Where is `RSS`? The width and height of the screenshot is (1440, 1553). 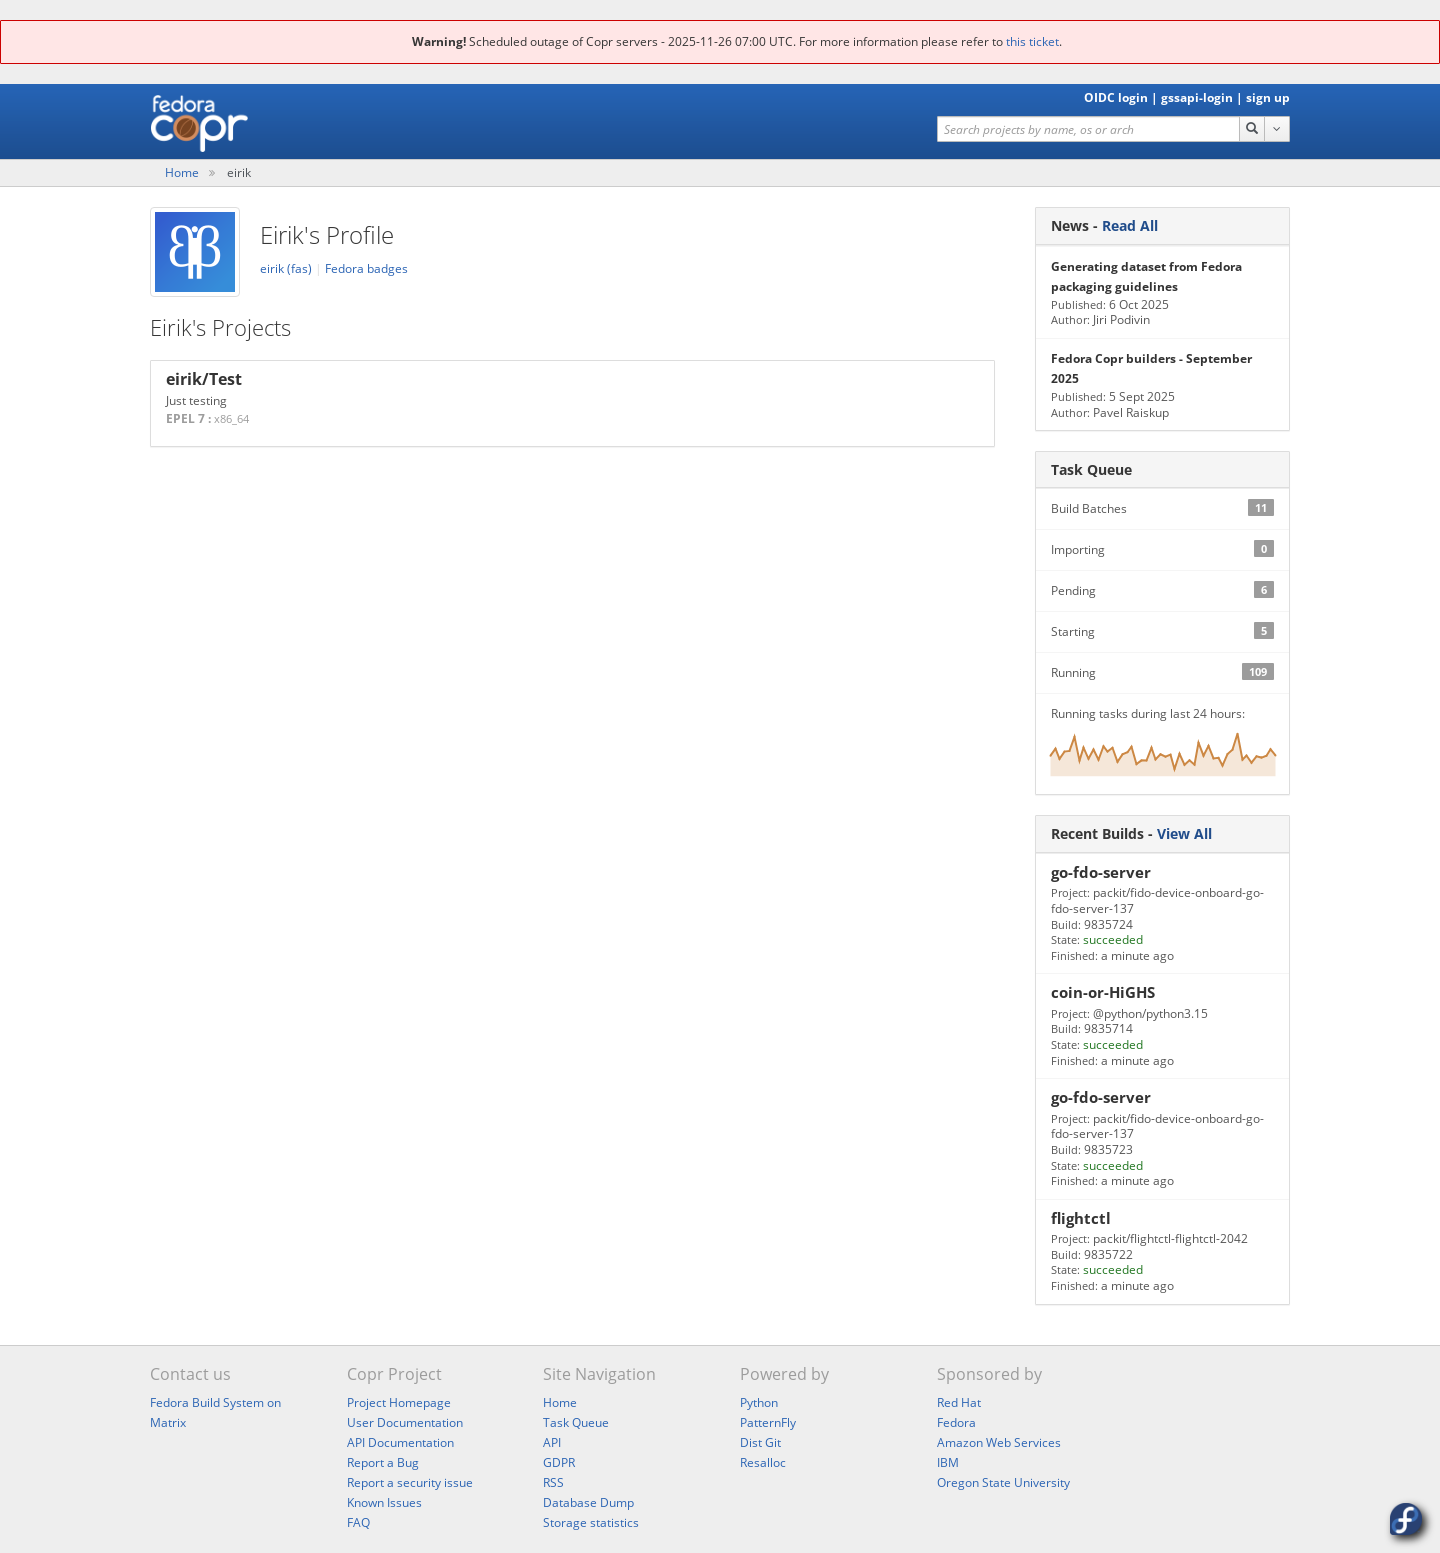
RSS is located at coordinates (553, 1482).